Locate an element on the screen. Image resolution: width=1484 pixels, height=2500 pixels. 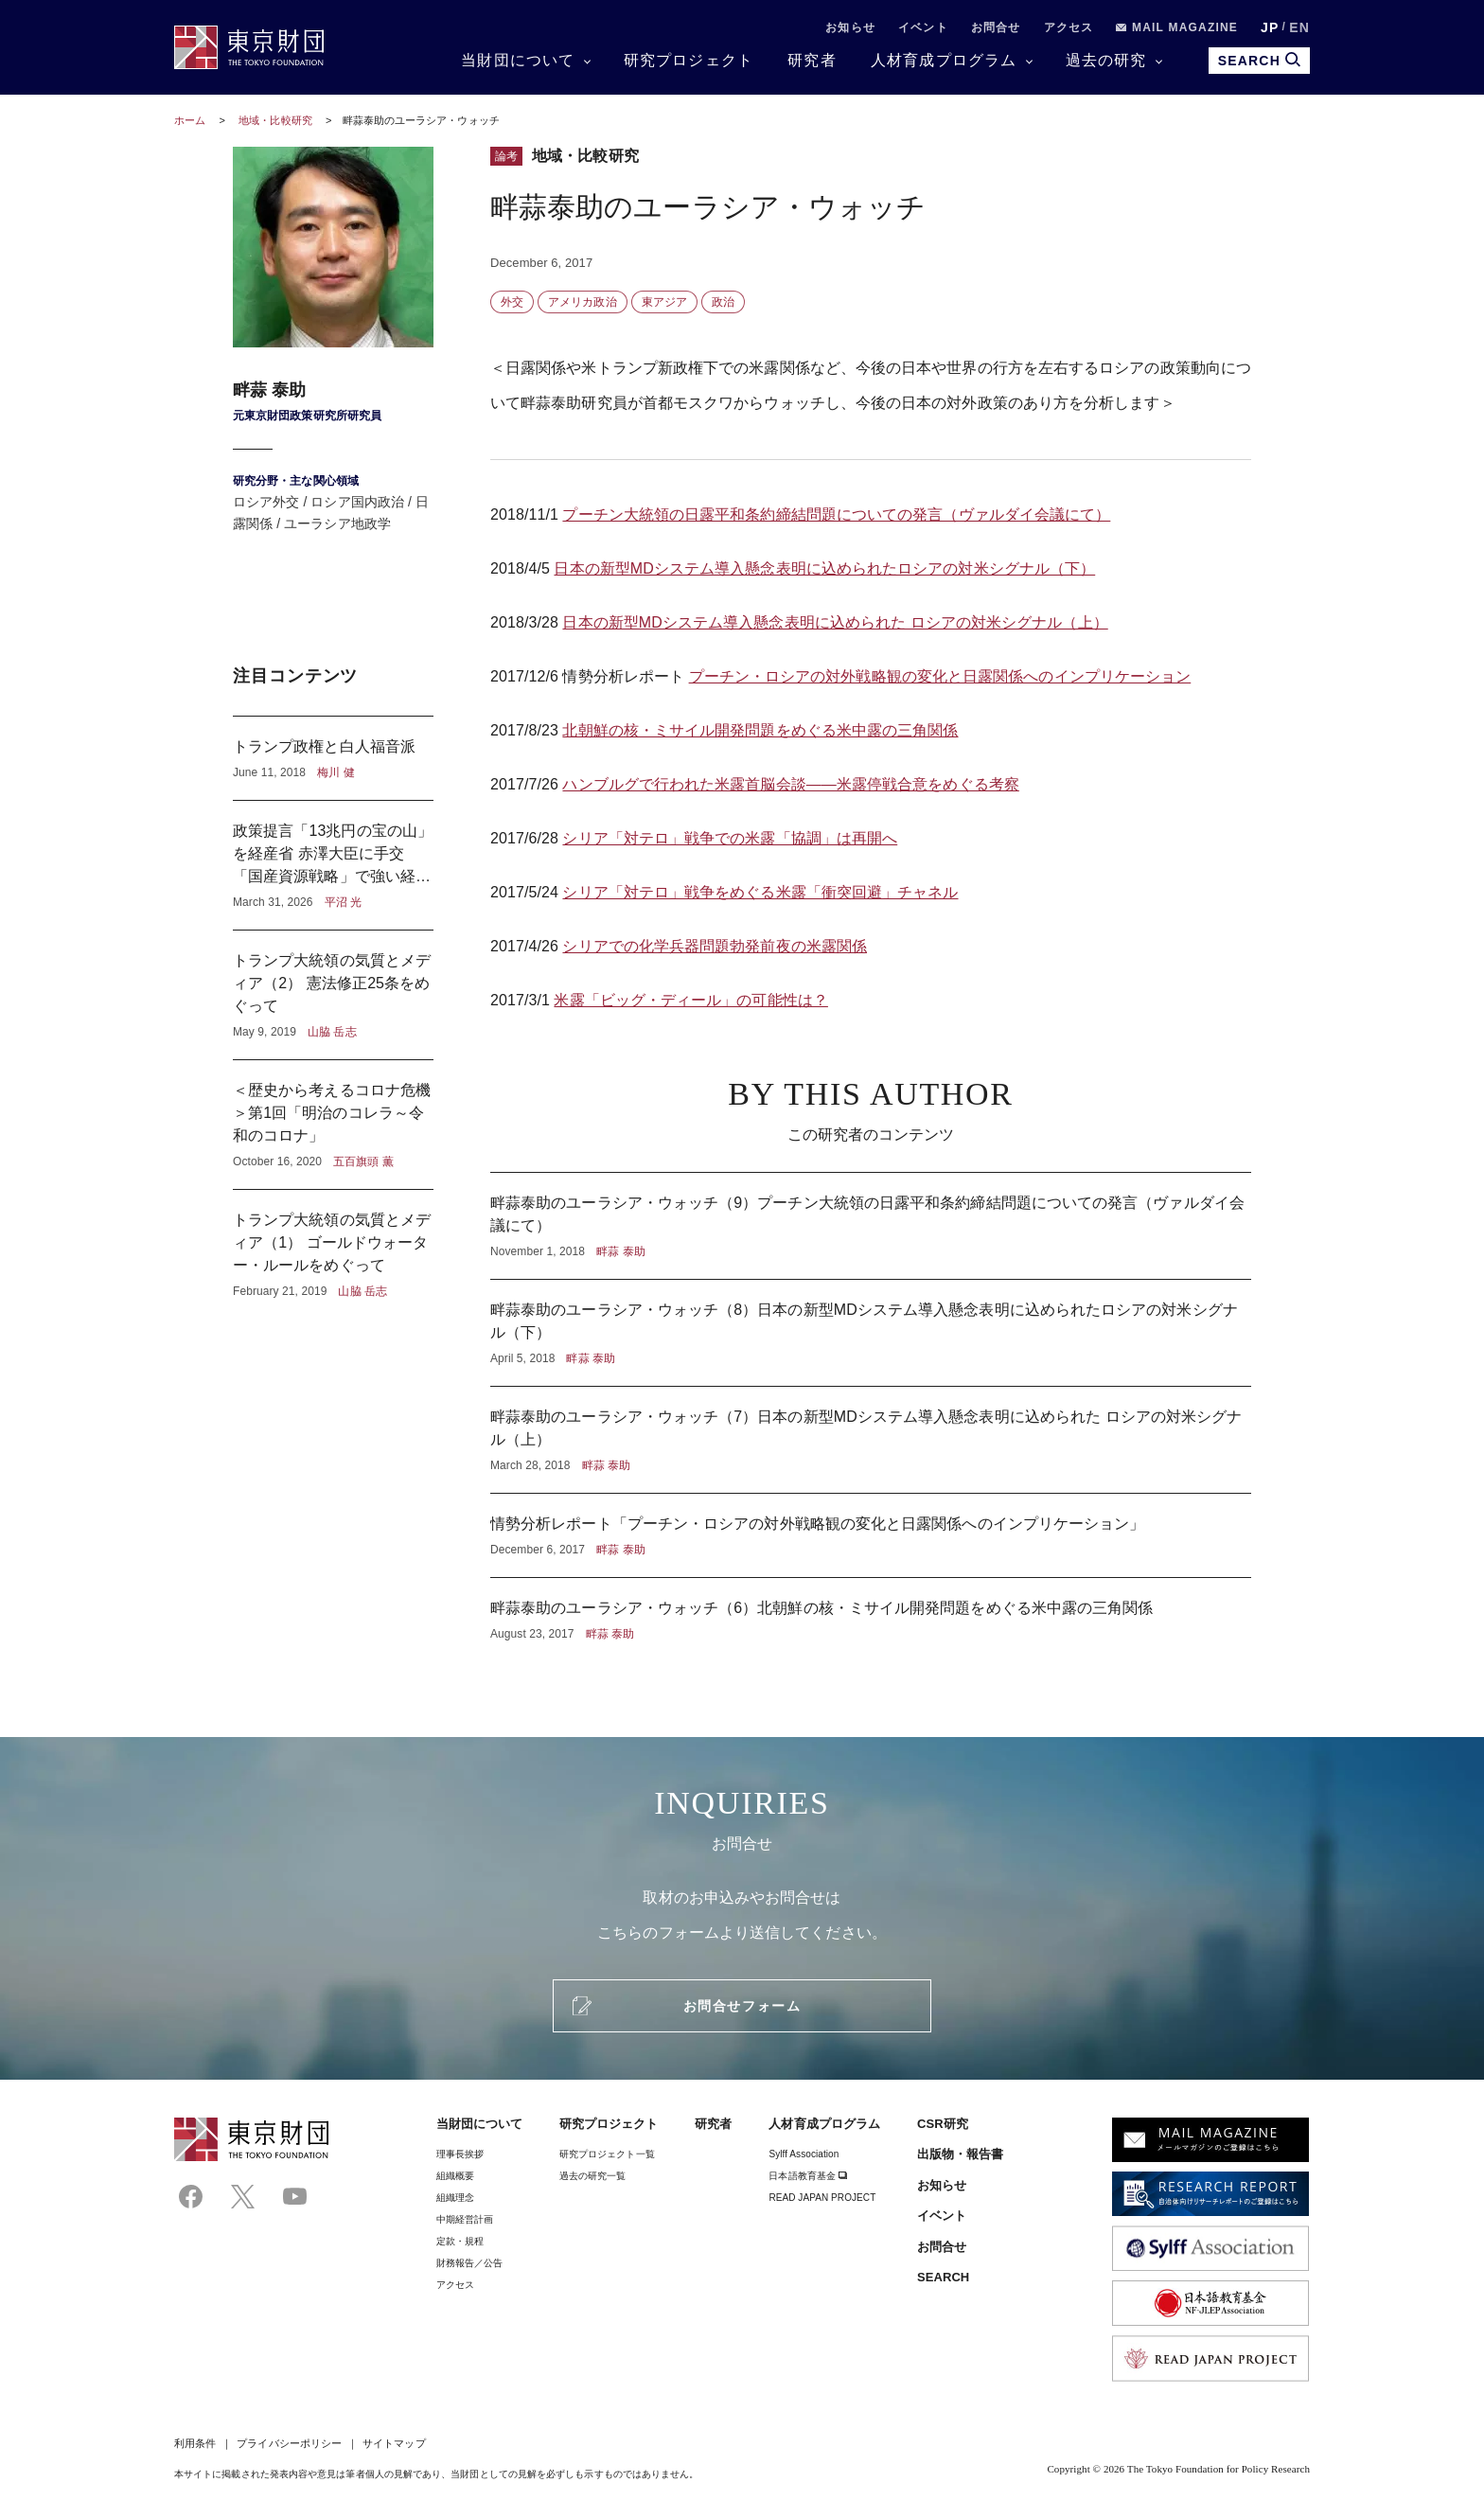
人材育成プログラム is located at coordinates (944, 60).